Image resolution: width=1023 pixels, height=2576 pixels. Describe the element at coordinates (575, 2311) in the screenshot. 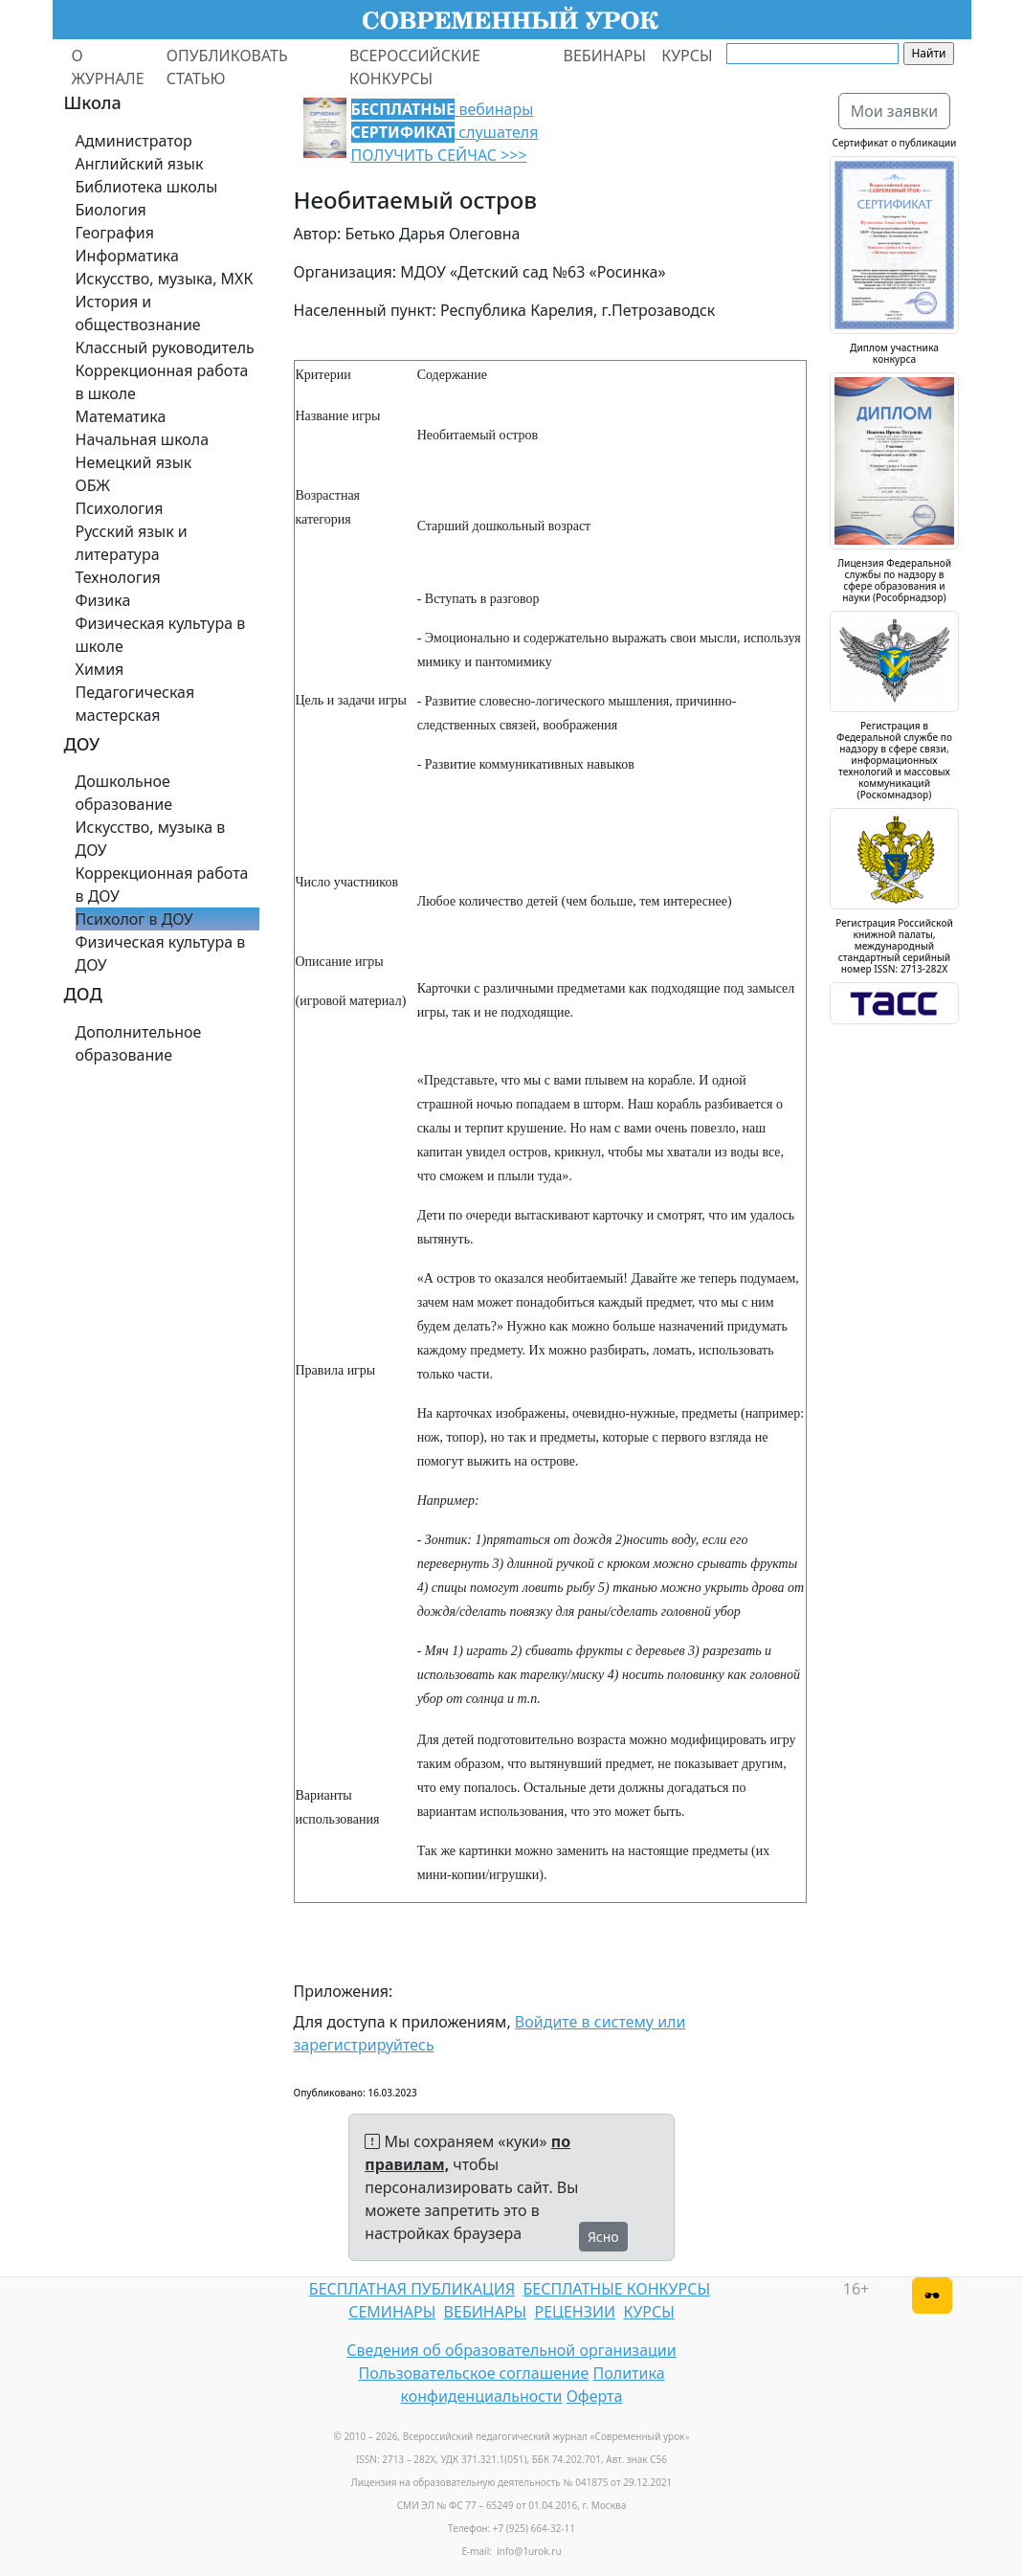

I see `РЕЦЕНЗИИ` at that location.